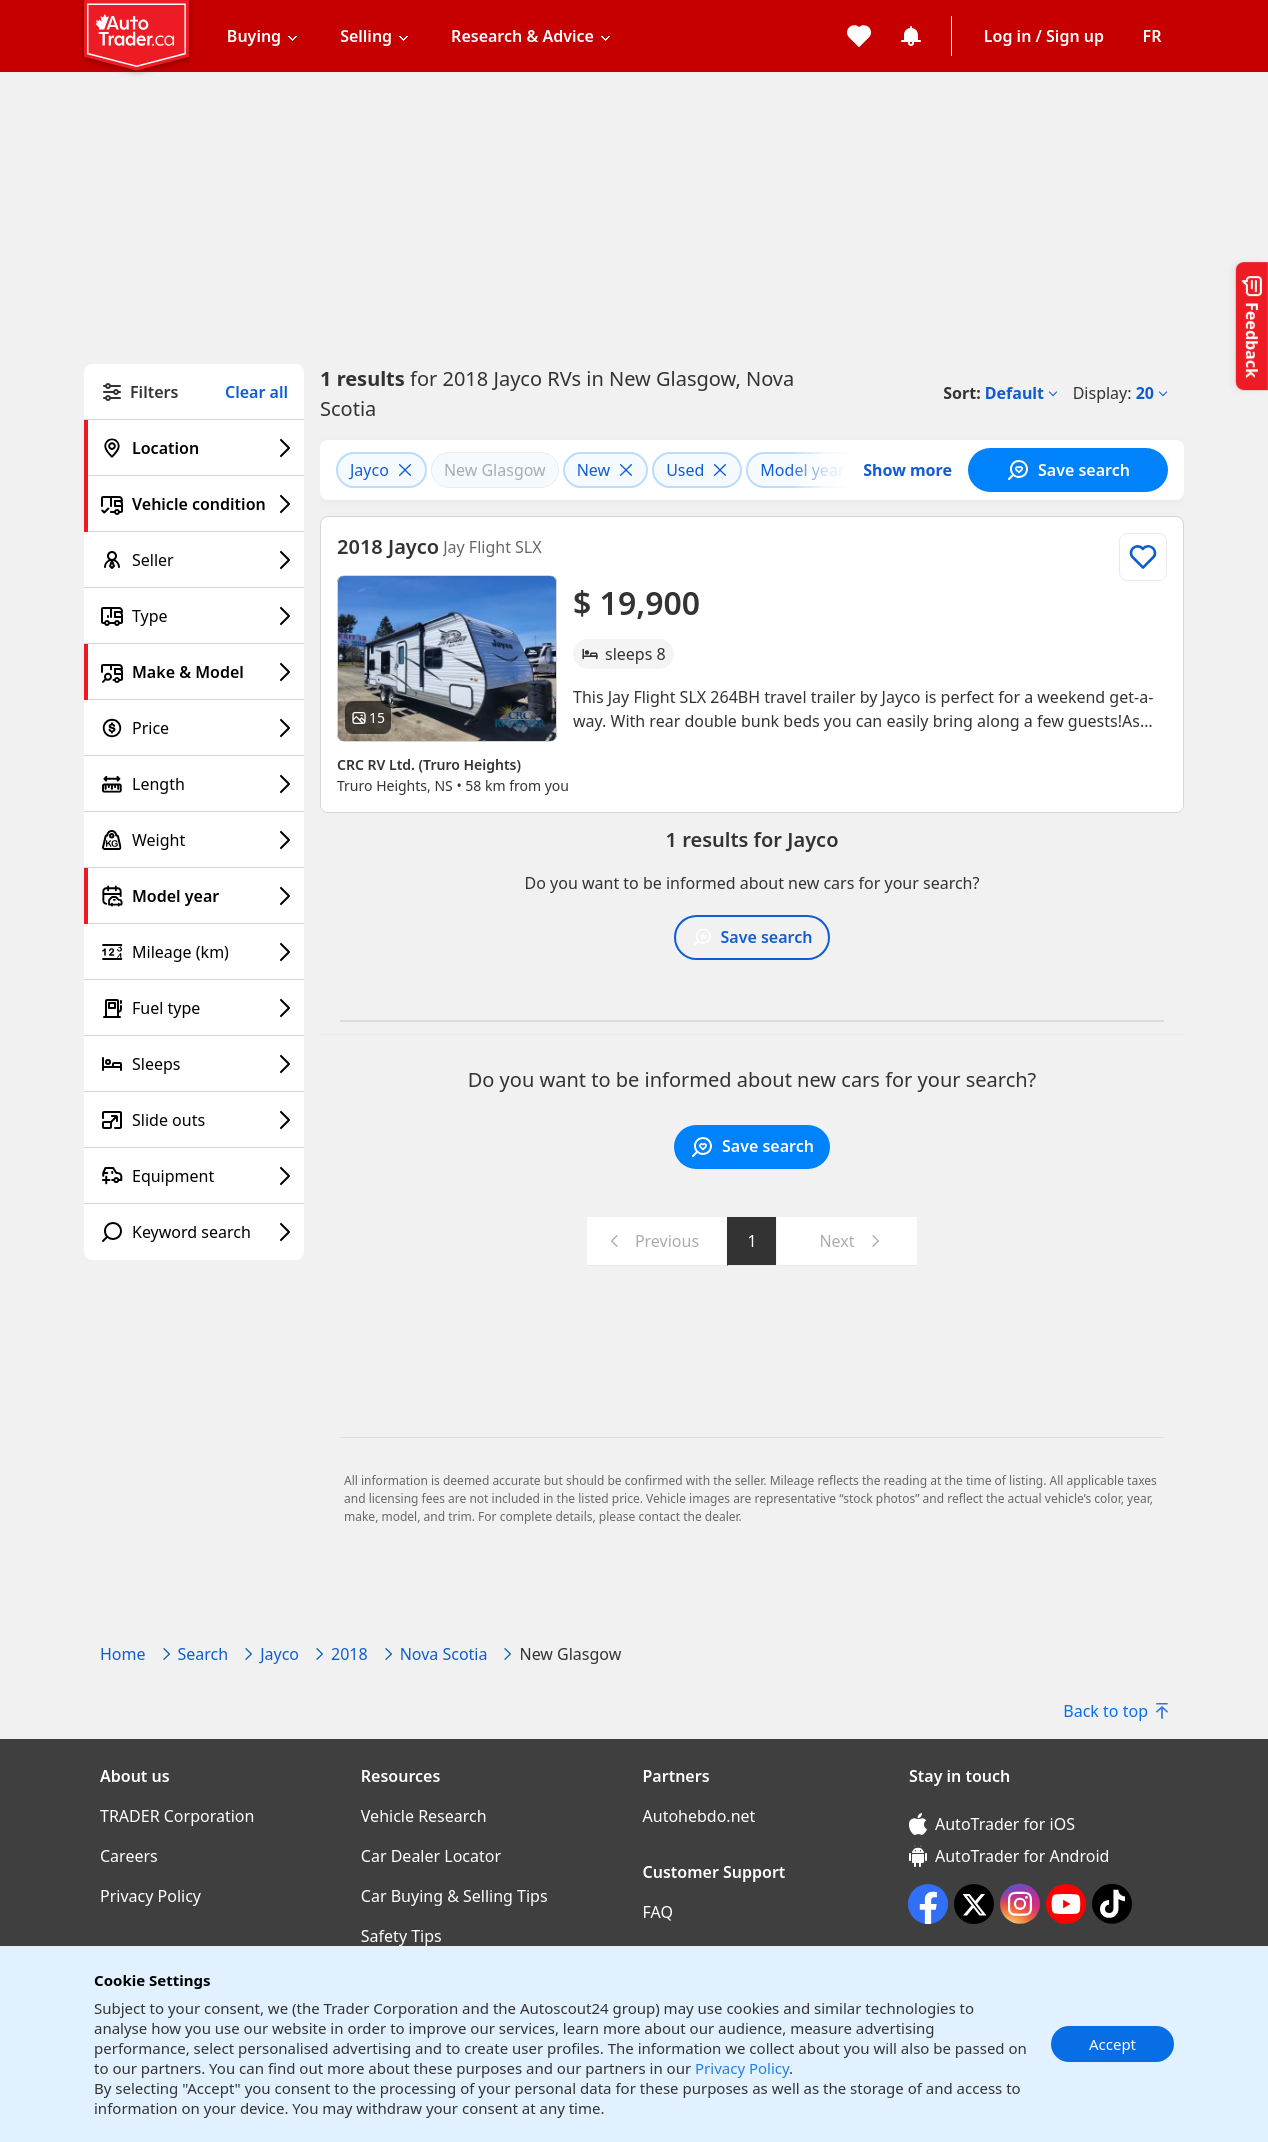  What do you see at coordinates (129, 1856) in the screenshot?
I see `Careers [Careers((opens in a new window))]` at bounding box center [129, 1856].